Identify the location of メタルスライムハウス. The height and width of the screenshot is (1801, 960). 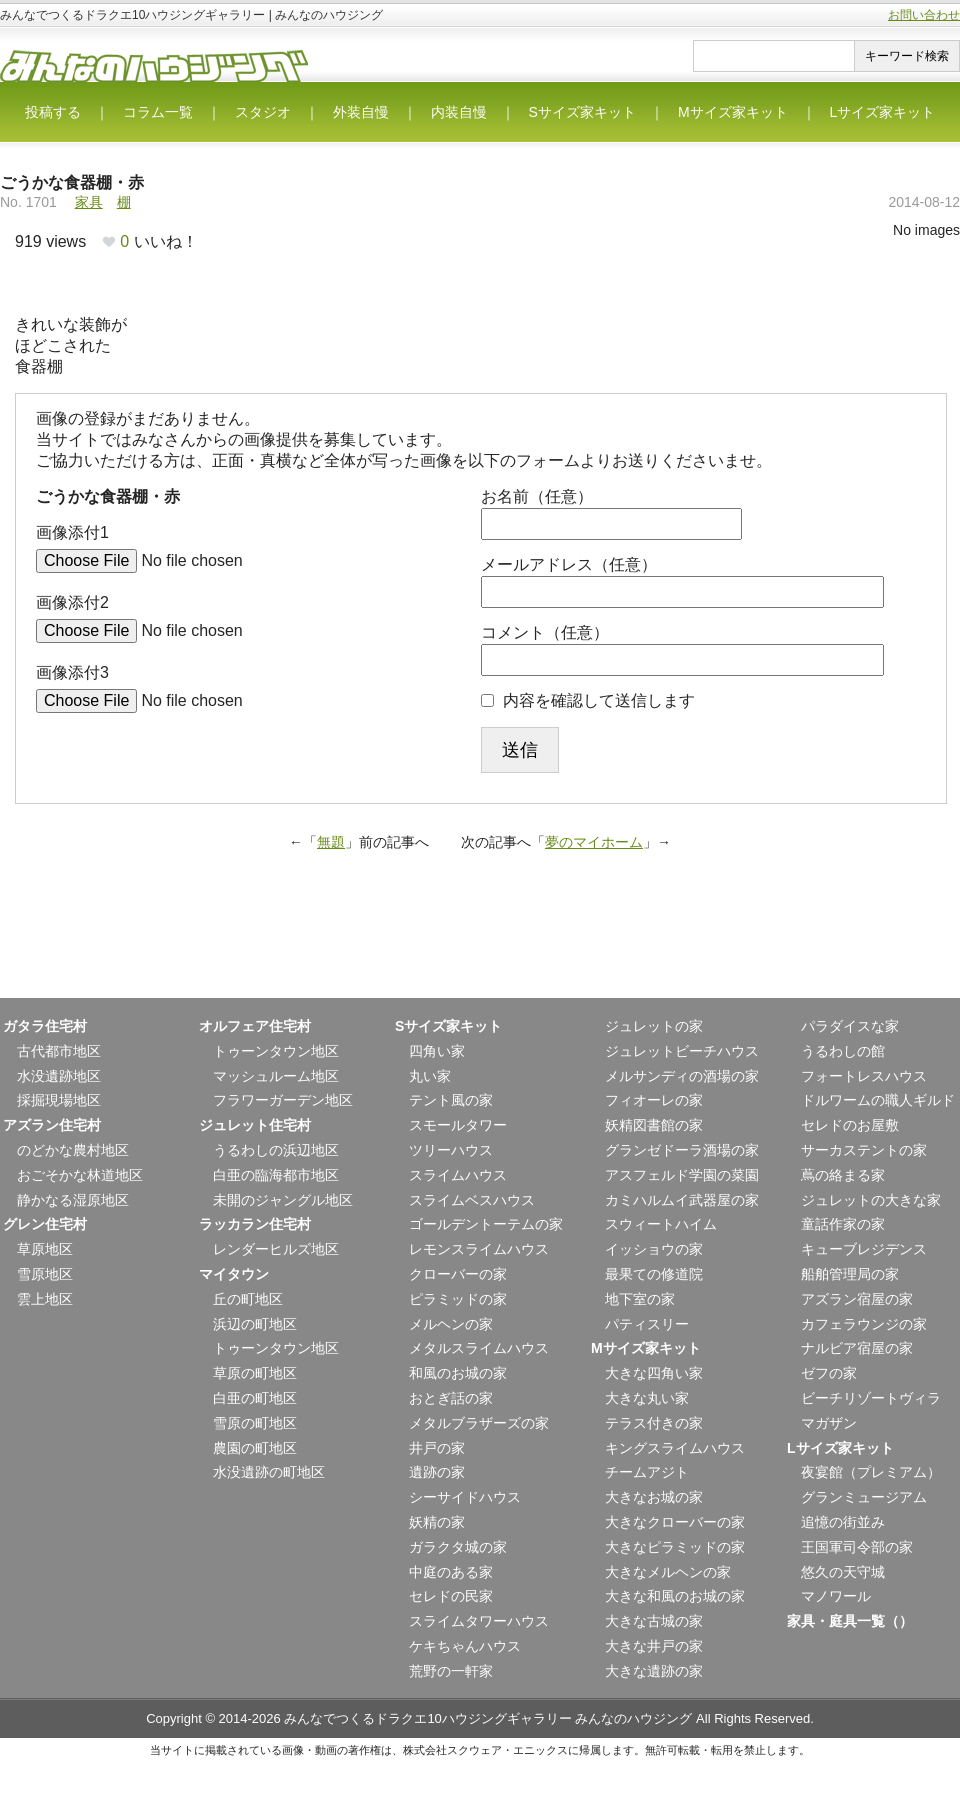
(479, 1348).